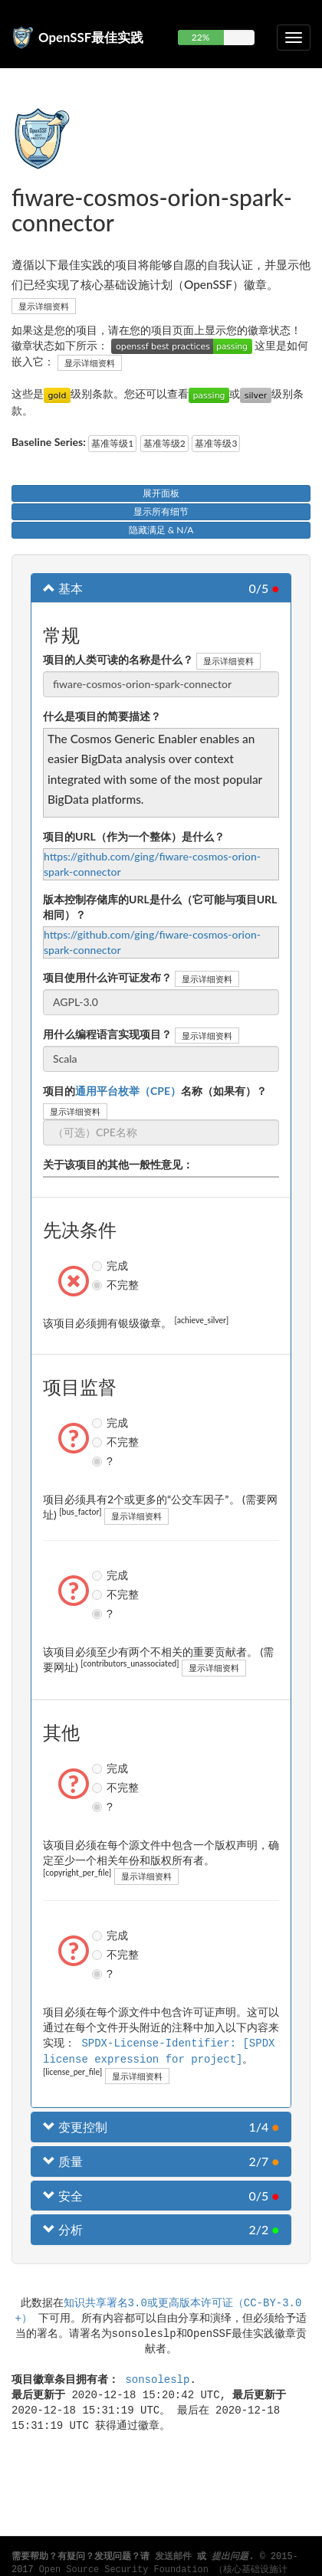 Image resolution: width=322 pixels, height=2576 pixels. I want to click on 展开面板, so click(161, 493).